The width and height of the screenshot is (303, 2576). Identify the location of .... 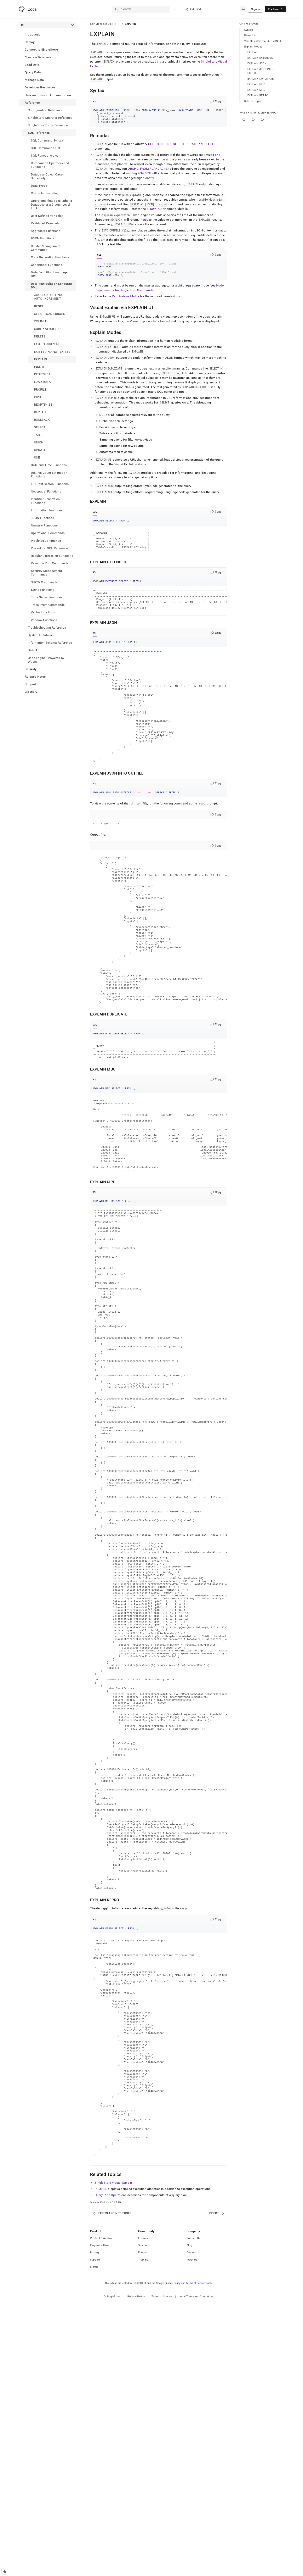
(119, 23).